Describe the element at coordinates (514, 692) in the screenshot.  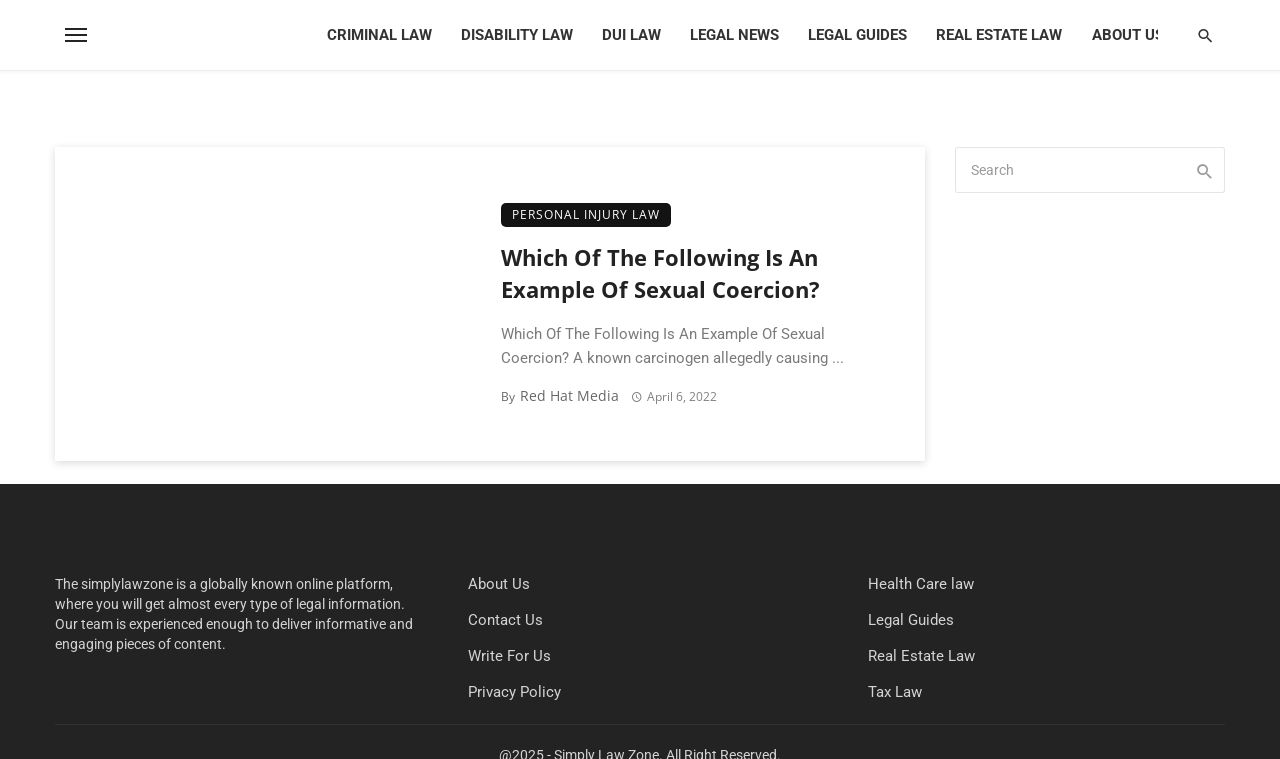
I see `Privacy Policy` at that location.